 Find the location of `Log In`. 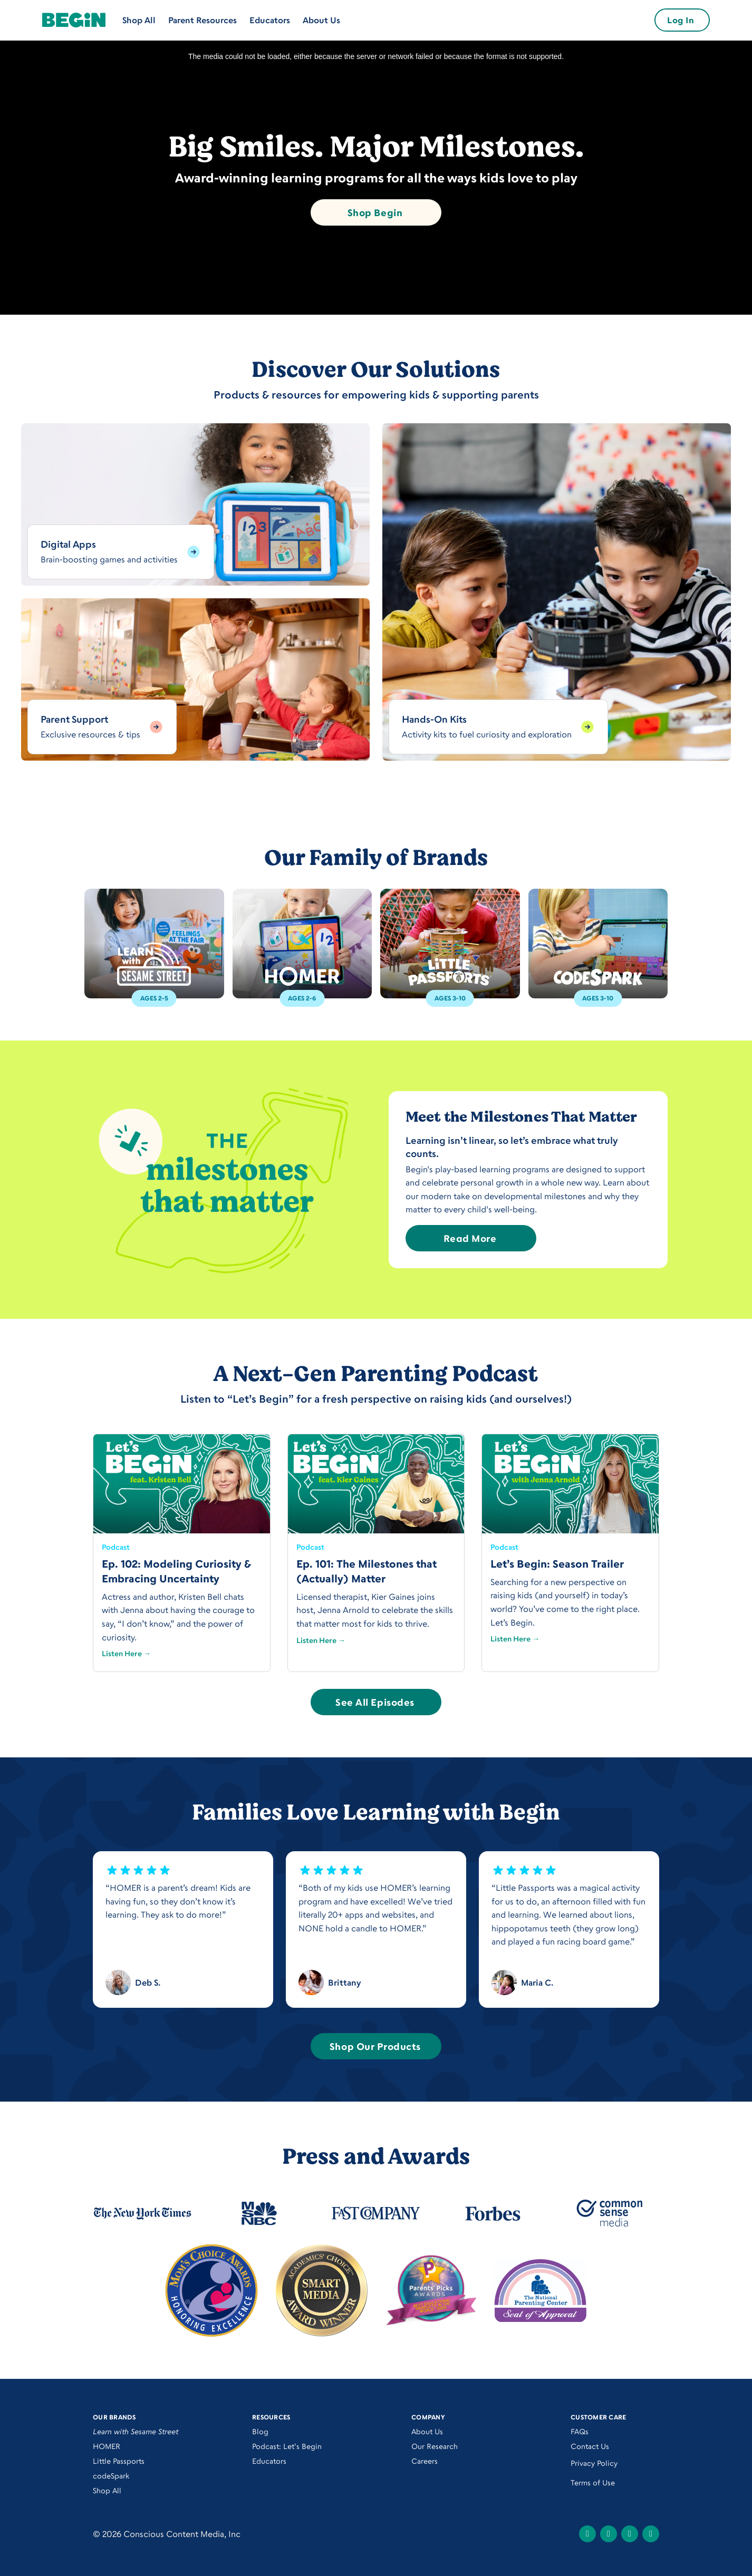

Log In is located at coordinates (680, 20).